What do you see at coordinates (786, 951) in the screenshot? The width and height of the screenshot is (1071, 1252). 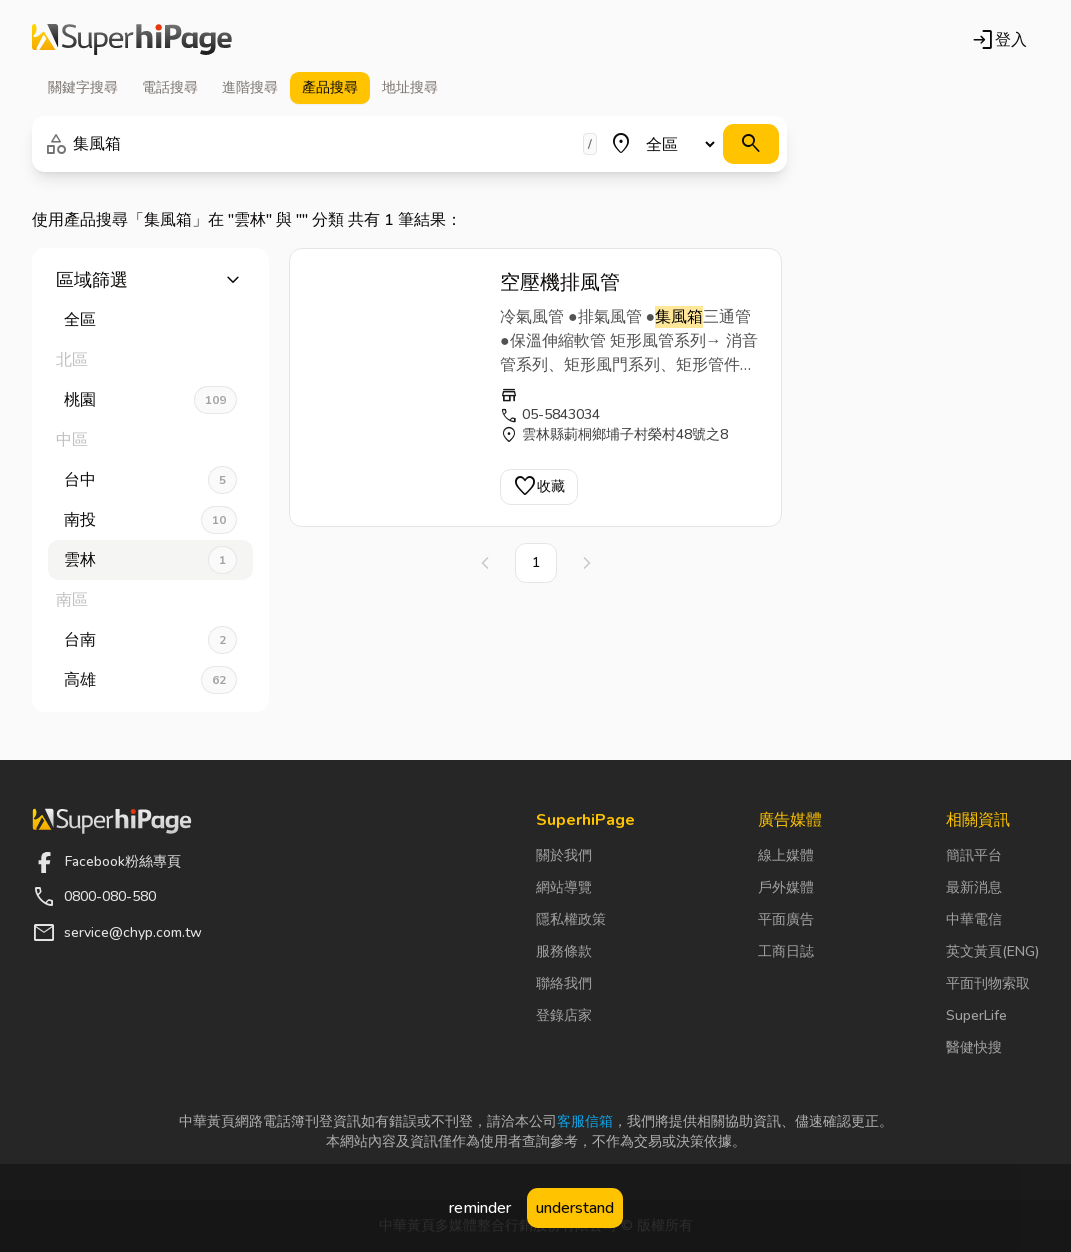 I see `工商日誌` at bounding box center [786, 951].